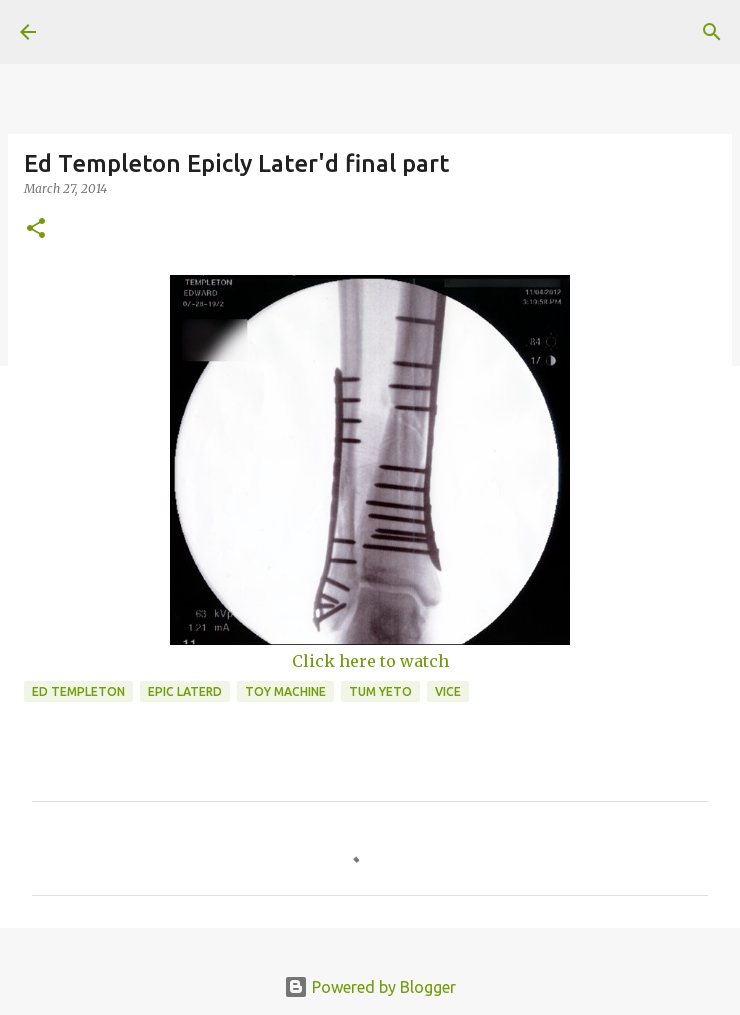  What do you see at coordinates (448, 691) in the screenshot?
I see `vice` at bounding box center [448, 691].